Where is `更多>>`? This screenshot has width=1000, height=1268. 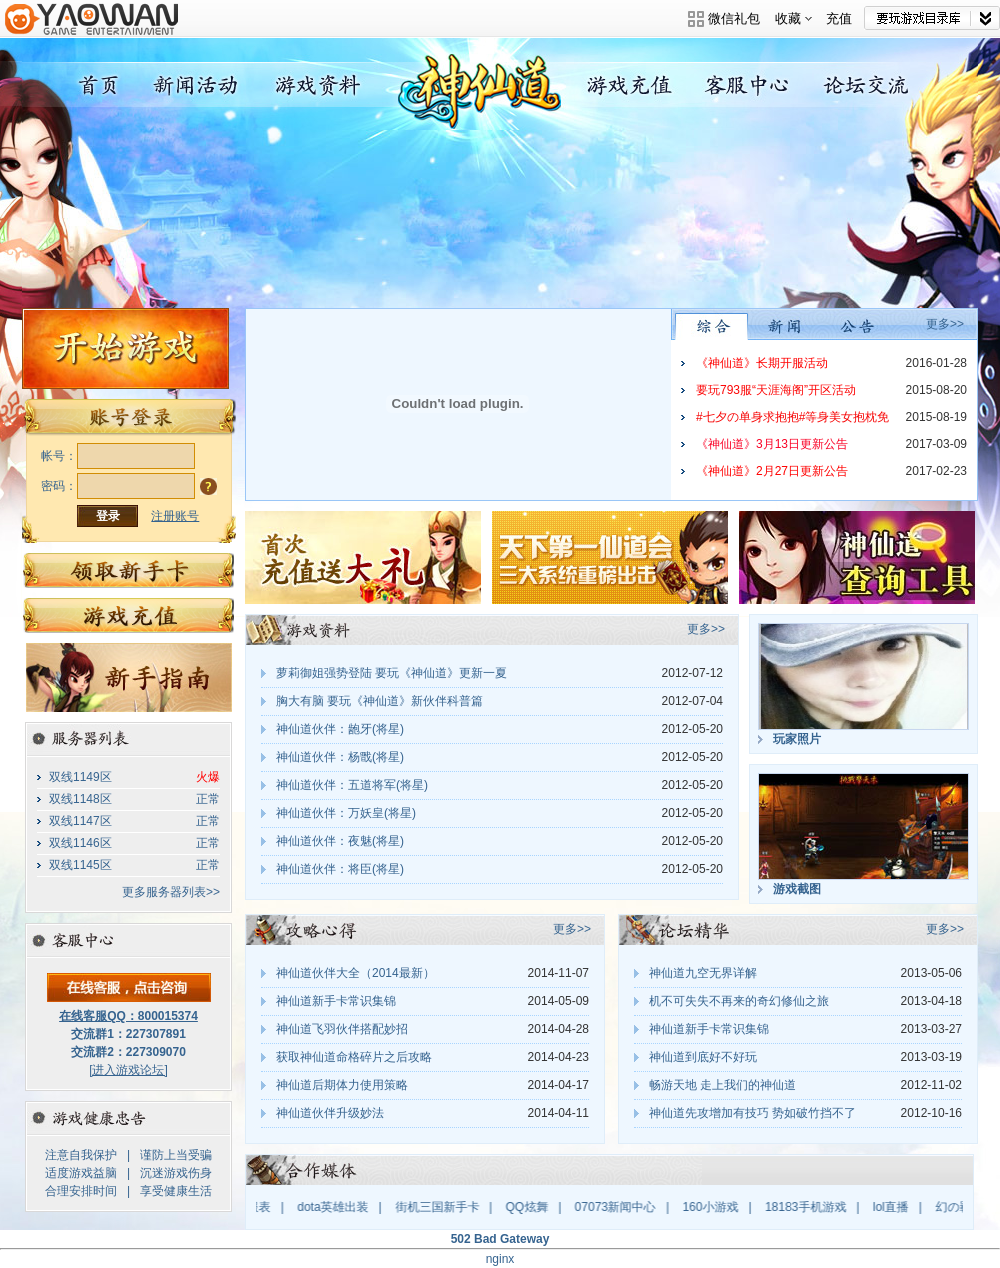 更多>> is located at coordinates (945, 324).